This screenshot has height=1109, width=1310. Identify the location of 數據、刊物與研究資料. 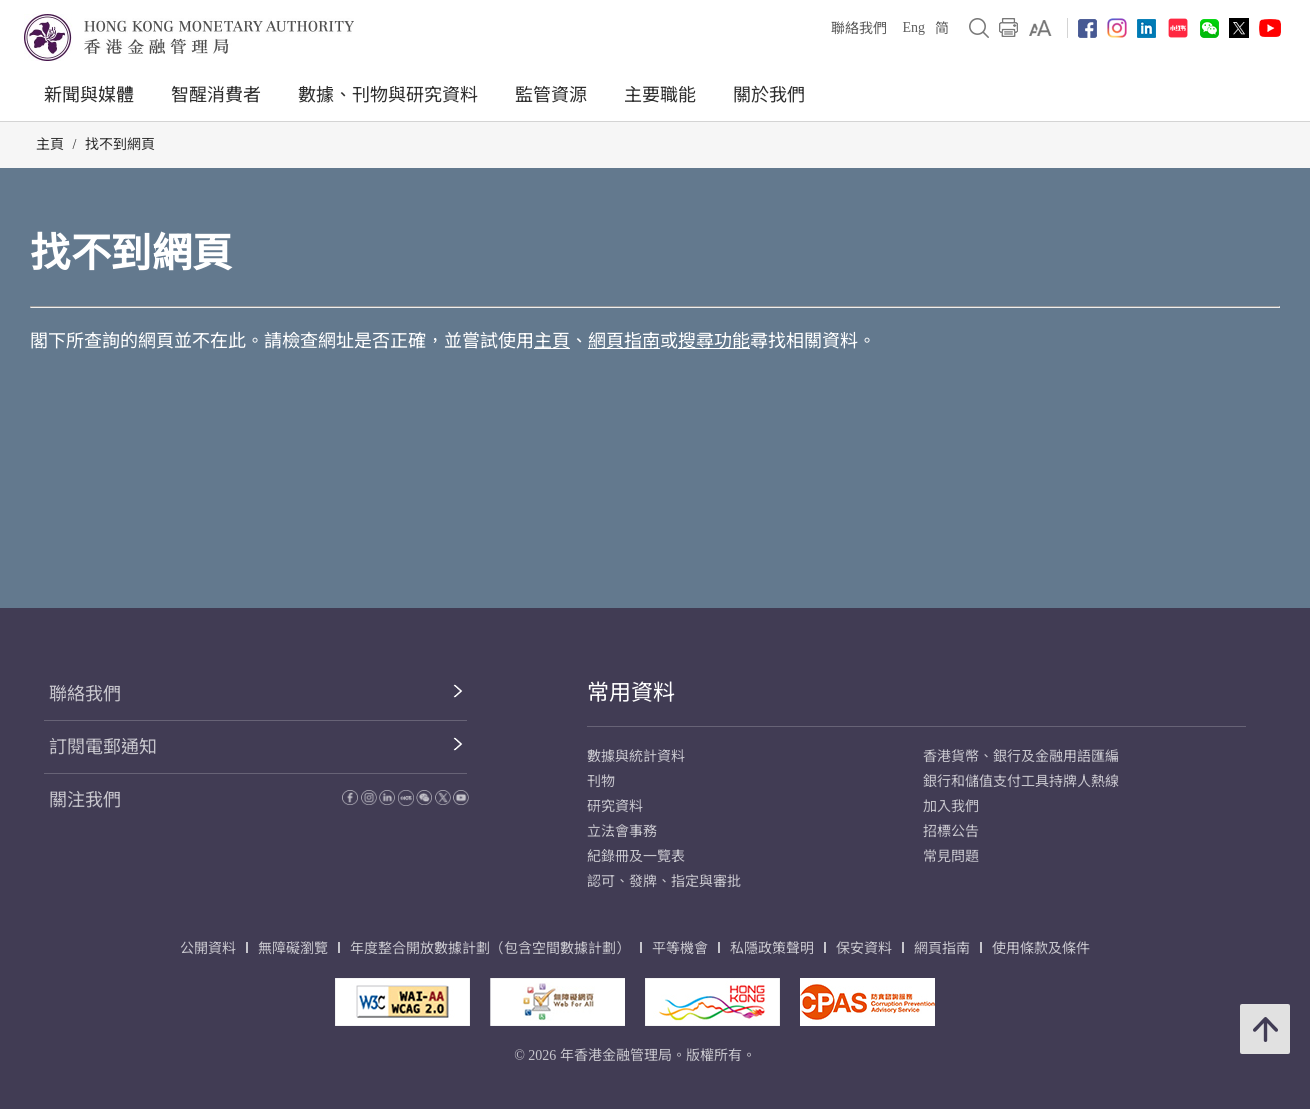
(388, 95).